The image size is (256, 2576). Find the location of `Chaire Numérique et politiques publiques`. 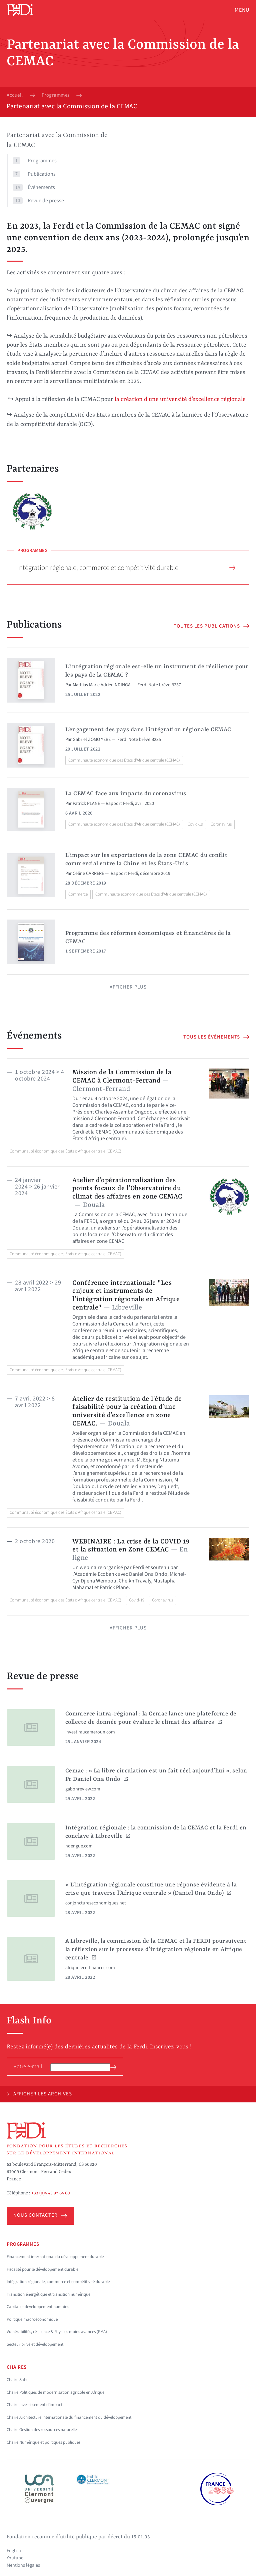

Chaire Numérique et politiques publiques is located at coordinates (43, 2442).